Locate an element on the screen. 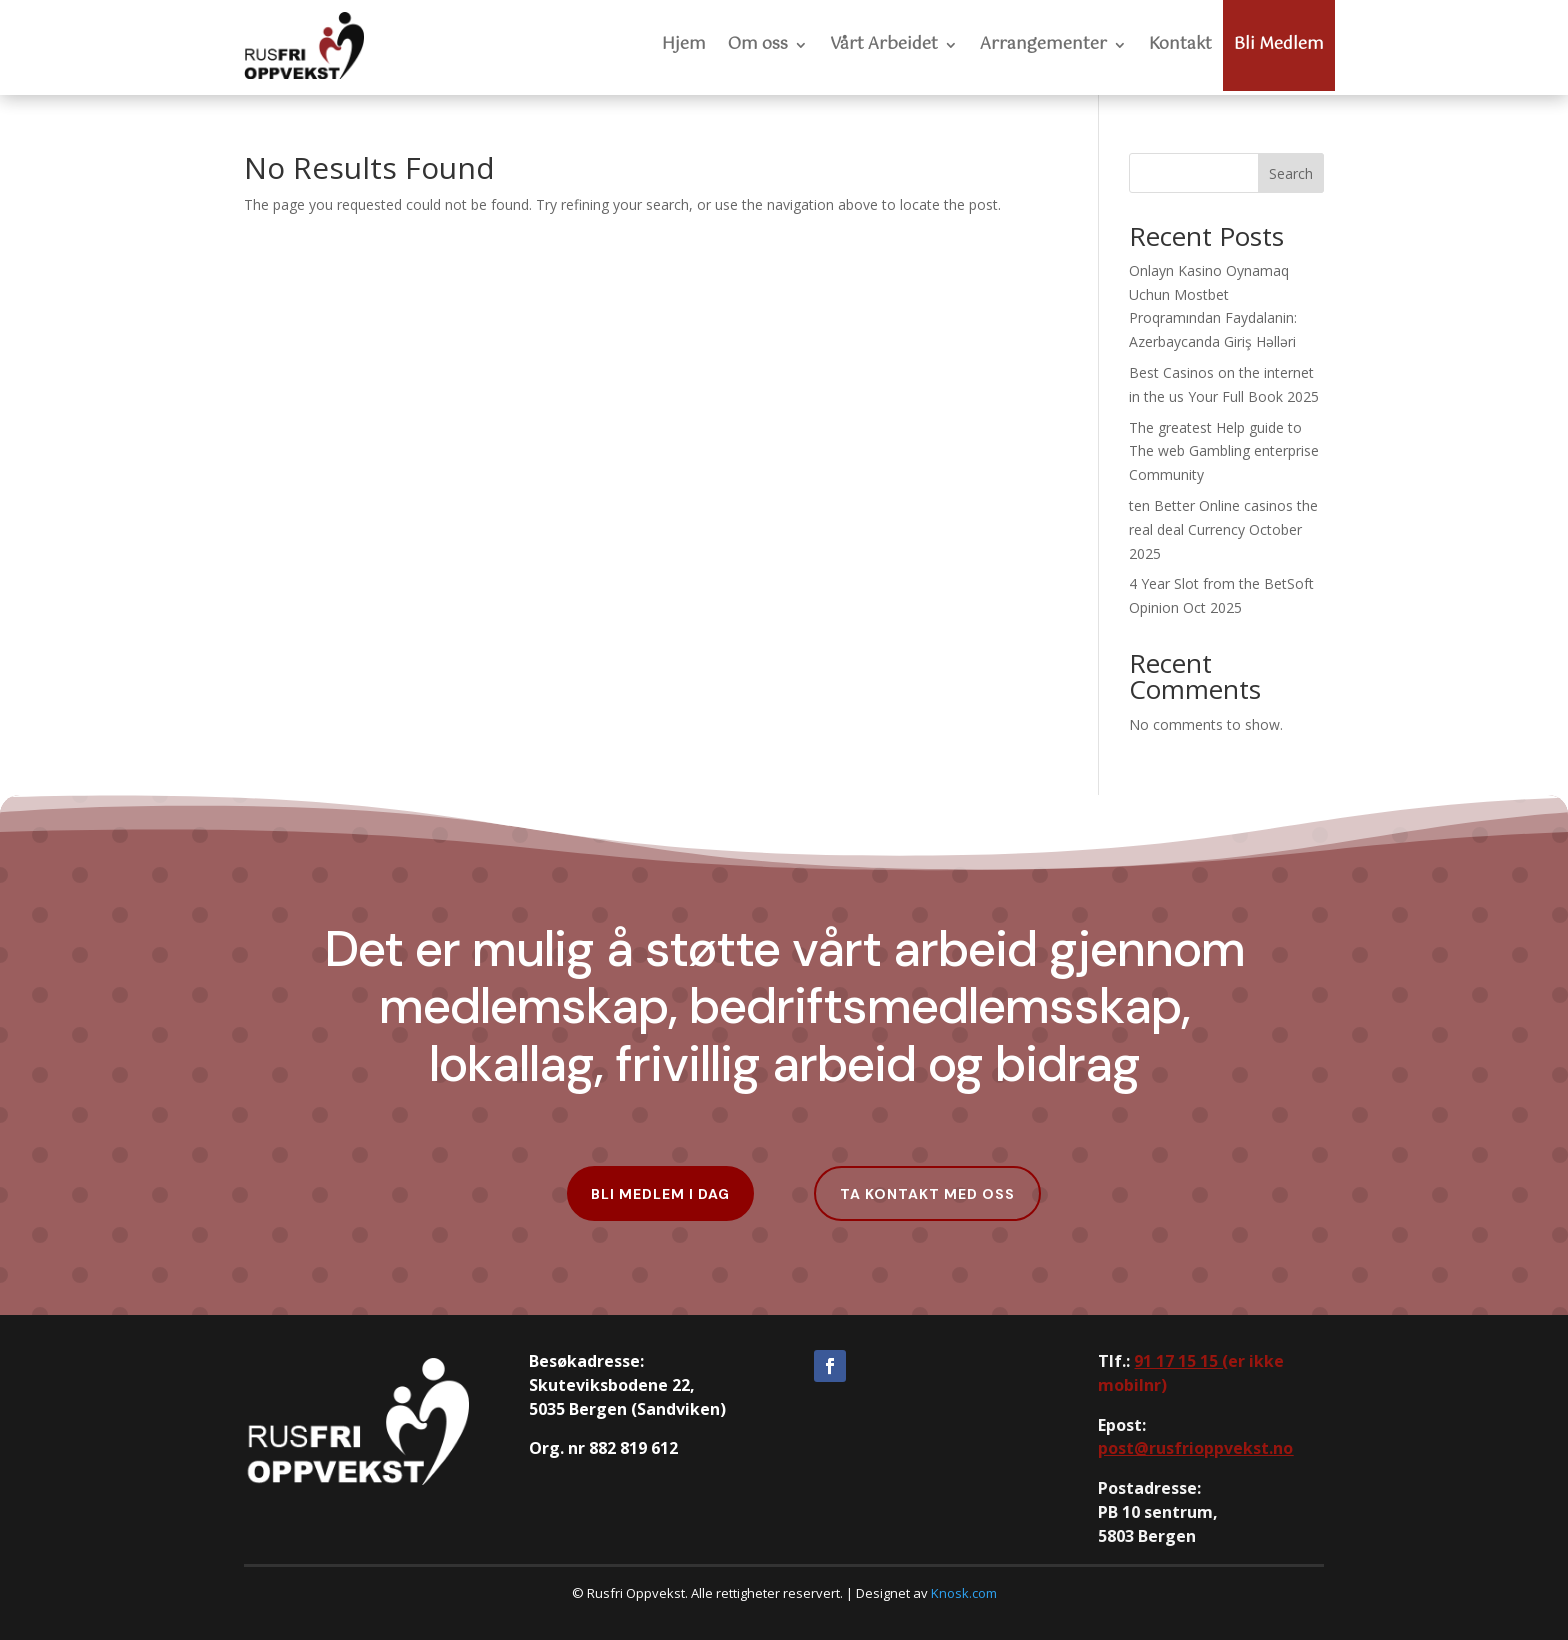  Arrangementer is located at coordinates (1043, 44).